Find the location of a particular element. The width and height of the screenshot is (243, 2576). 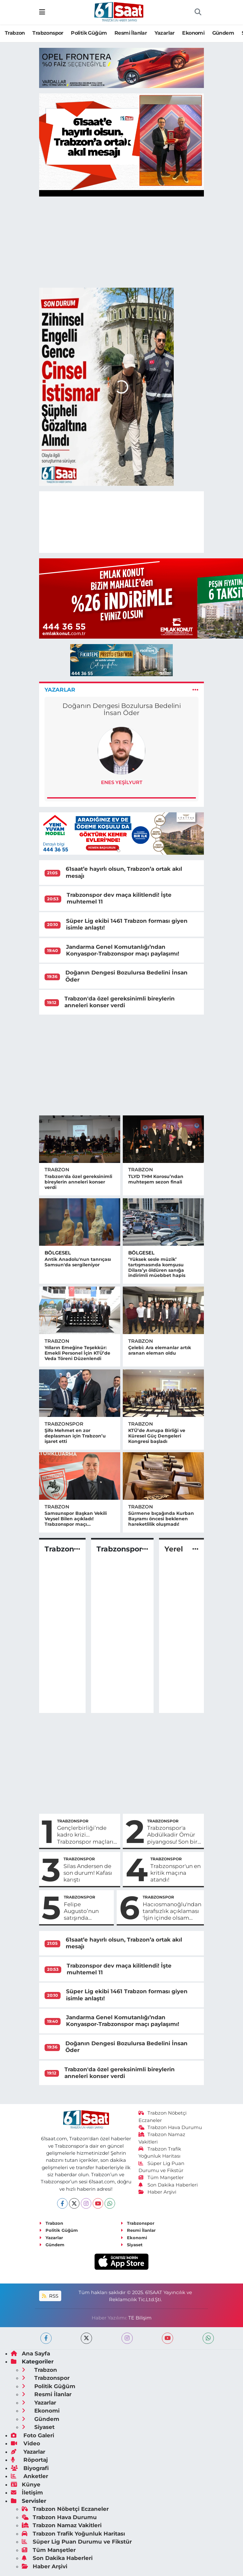

Trabzonspor'a Abdülkadir Ömür piyangosu! Son bir adım kaldı is located at coordinates (172, 1835).